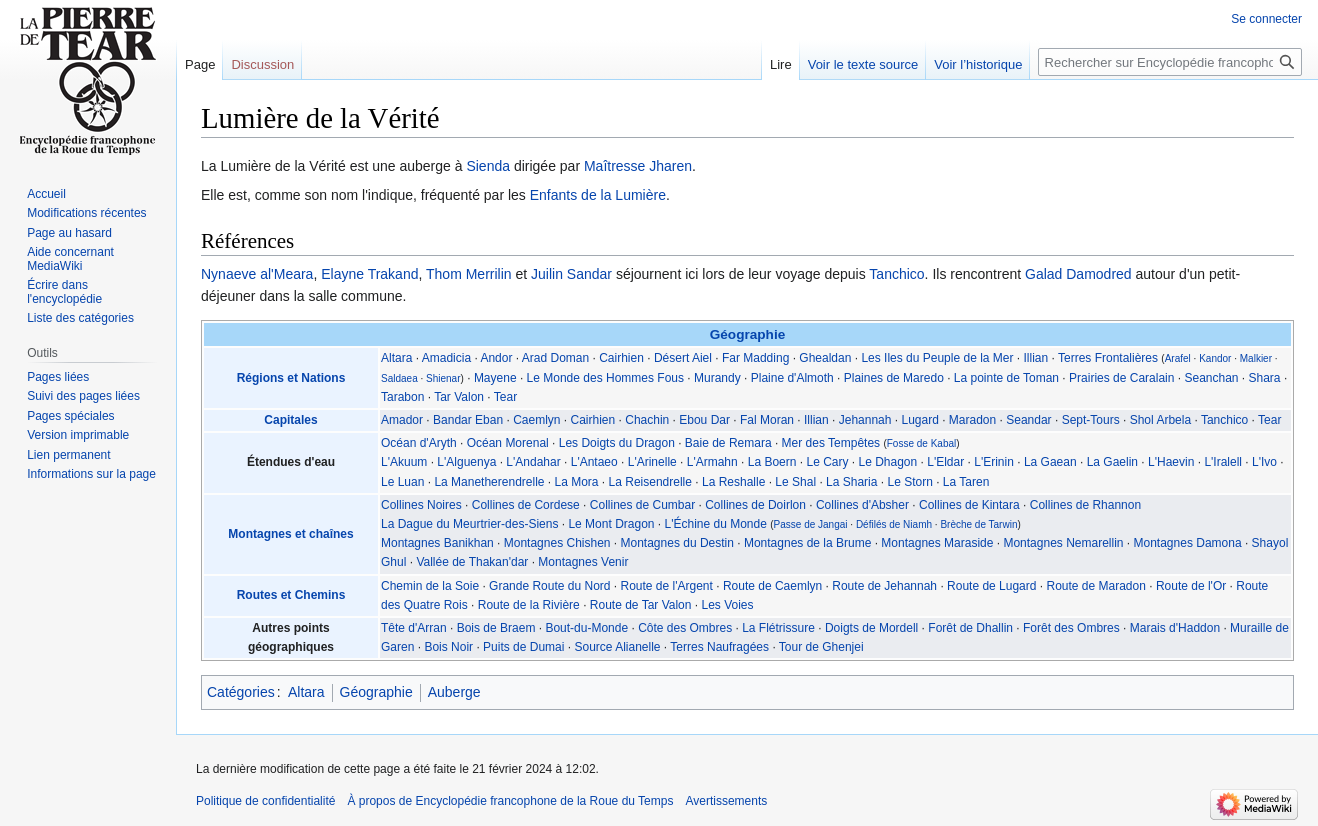 This screenshot has height=826, width=1318. Describe the element at coordinates (863, 64) in the screenshot. I see `Voir le texte source` at that location.